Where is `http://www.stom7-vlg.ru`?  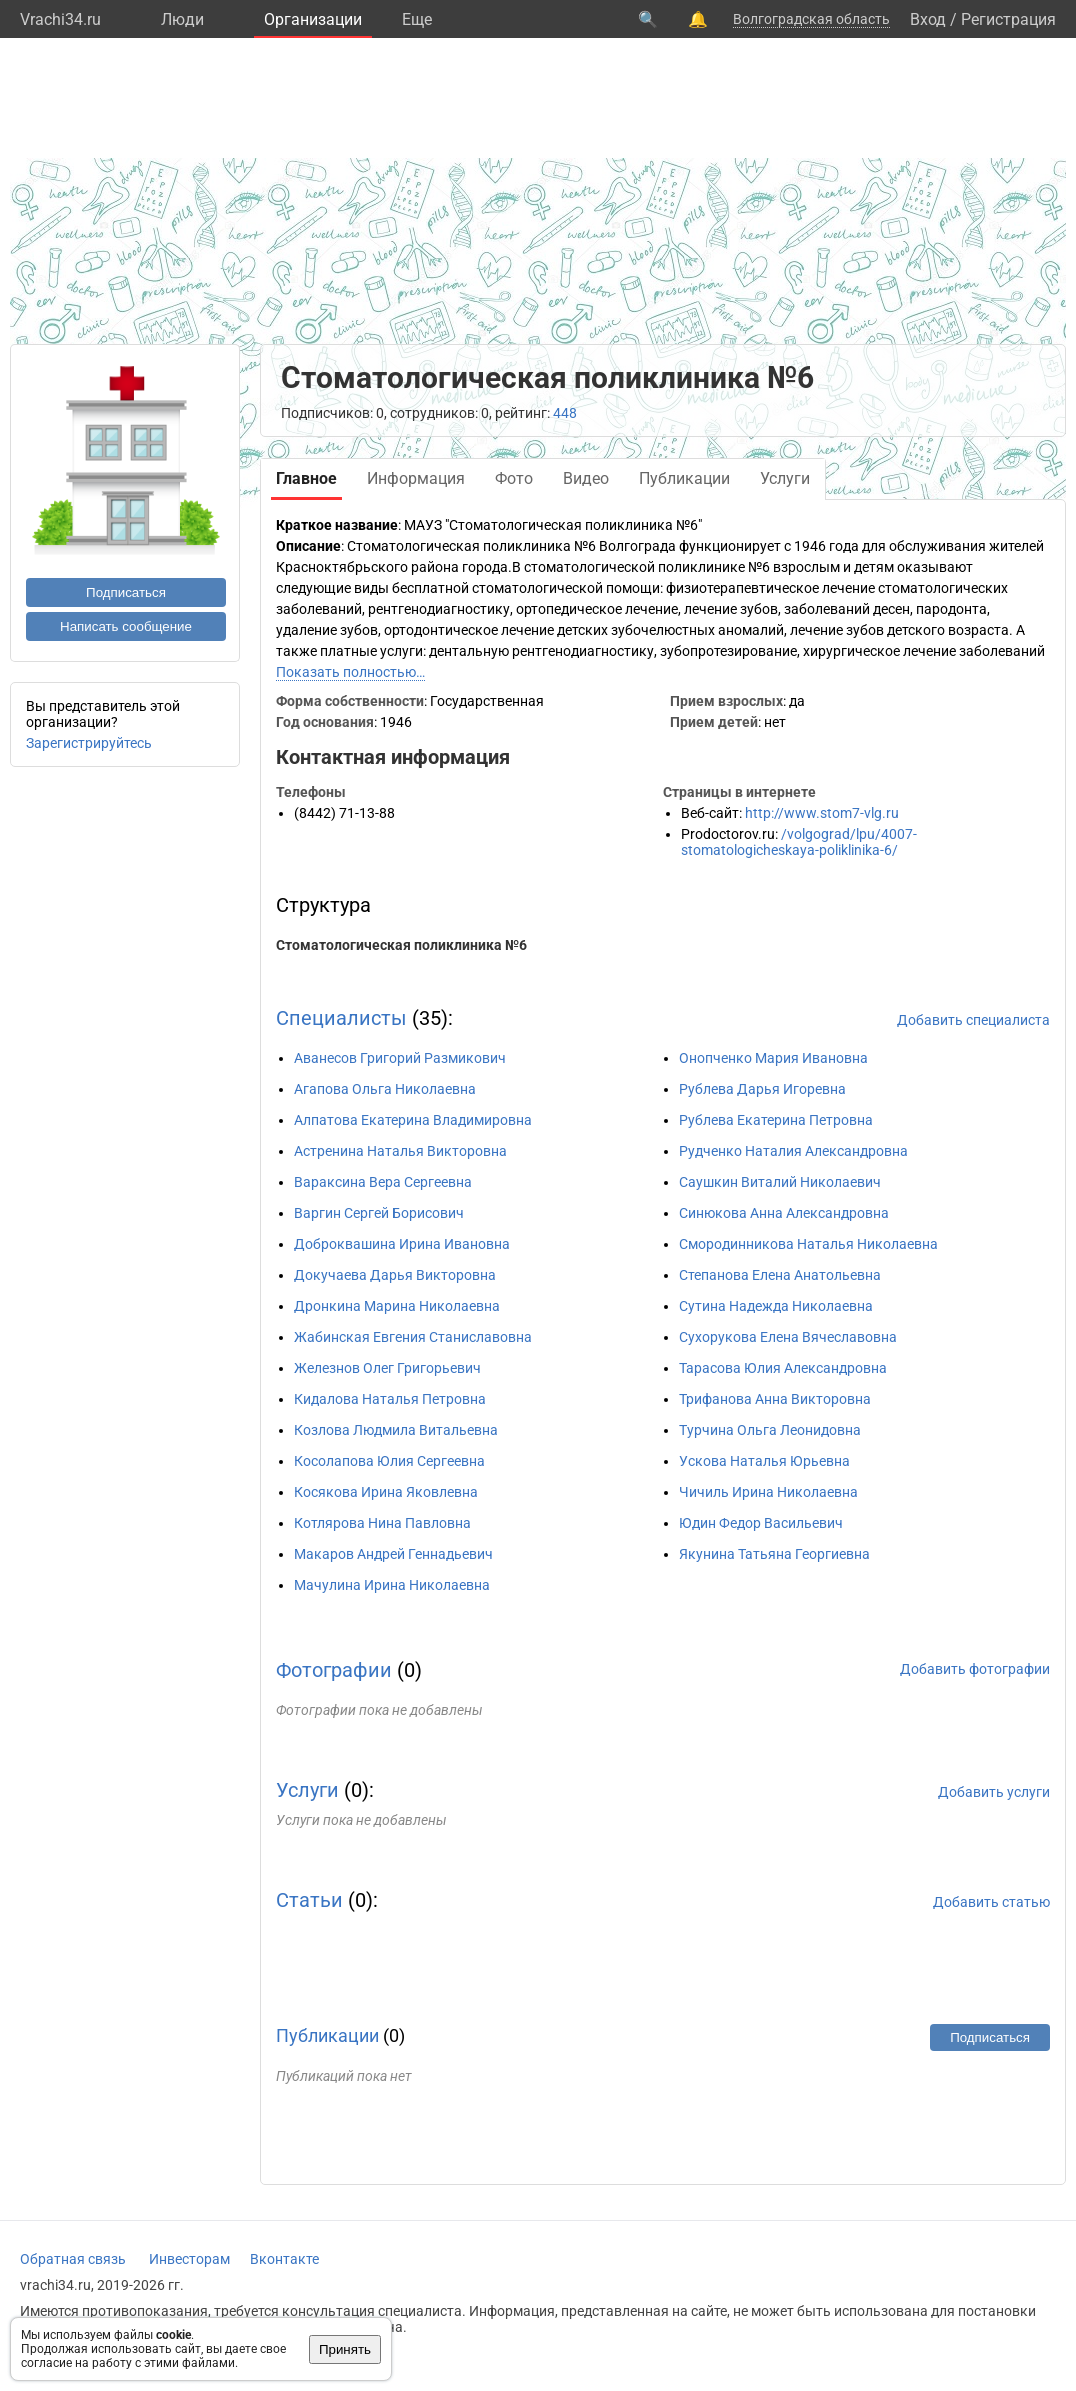
http://www.stom7-vlg.ru is located at coordinates (822, 813).